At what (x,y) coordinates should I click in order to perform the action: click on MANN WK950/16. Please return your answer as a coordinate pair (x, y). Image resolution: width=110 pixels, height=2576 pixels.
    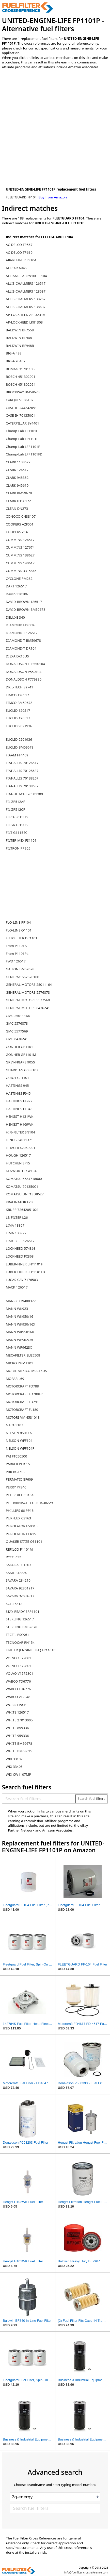
    Looking at the image, I should click on (19, 1316).